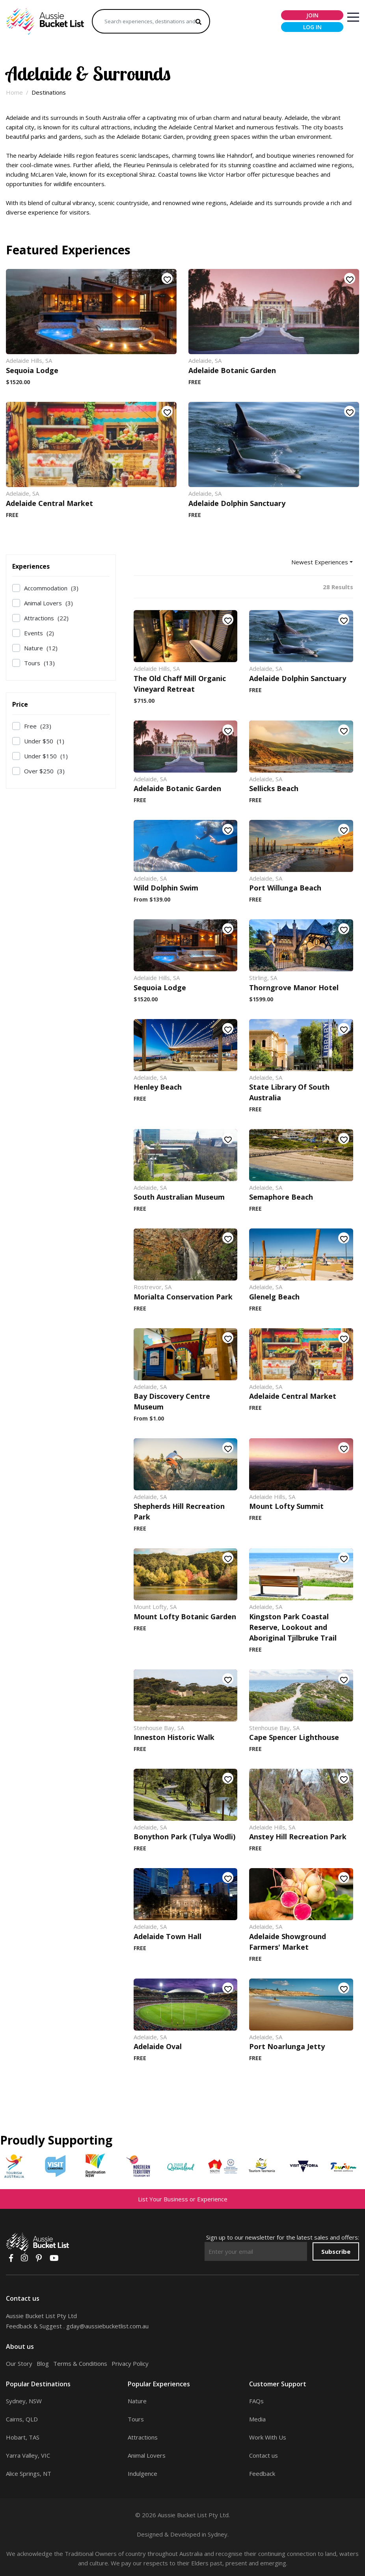 This screenshot has height=2576, width=365. What do you see at coordinates (335, 2251) in the screenshot?
I see `Subscribe` at bounding box center [335, 2251].